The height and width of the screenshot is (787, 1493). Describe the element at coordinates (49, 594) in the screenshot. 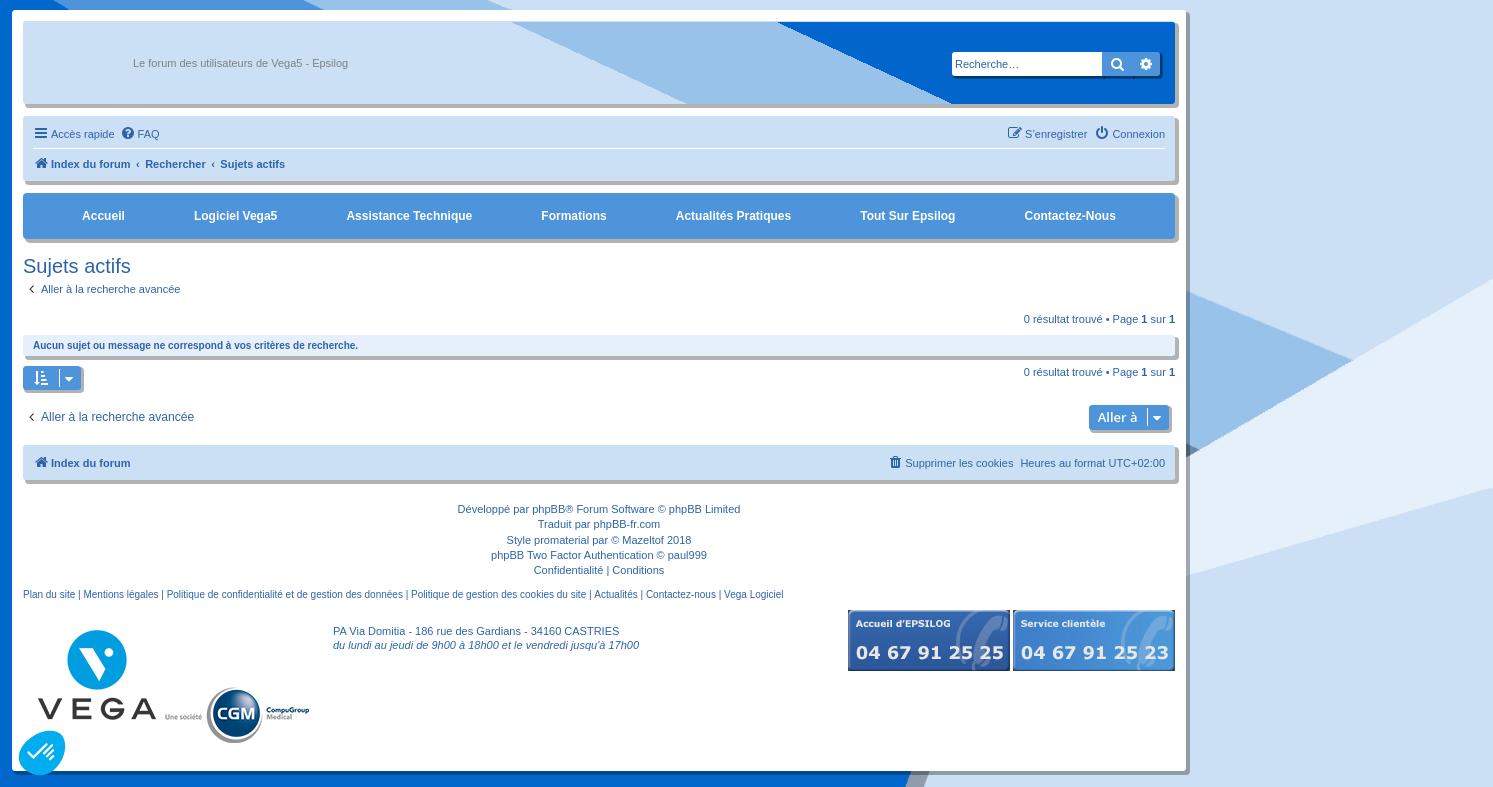

I see `Plan du site` at that location.